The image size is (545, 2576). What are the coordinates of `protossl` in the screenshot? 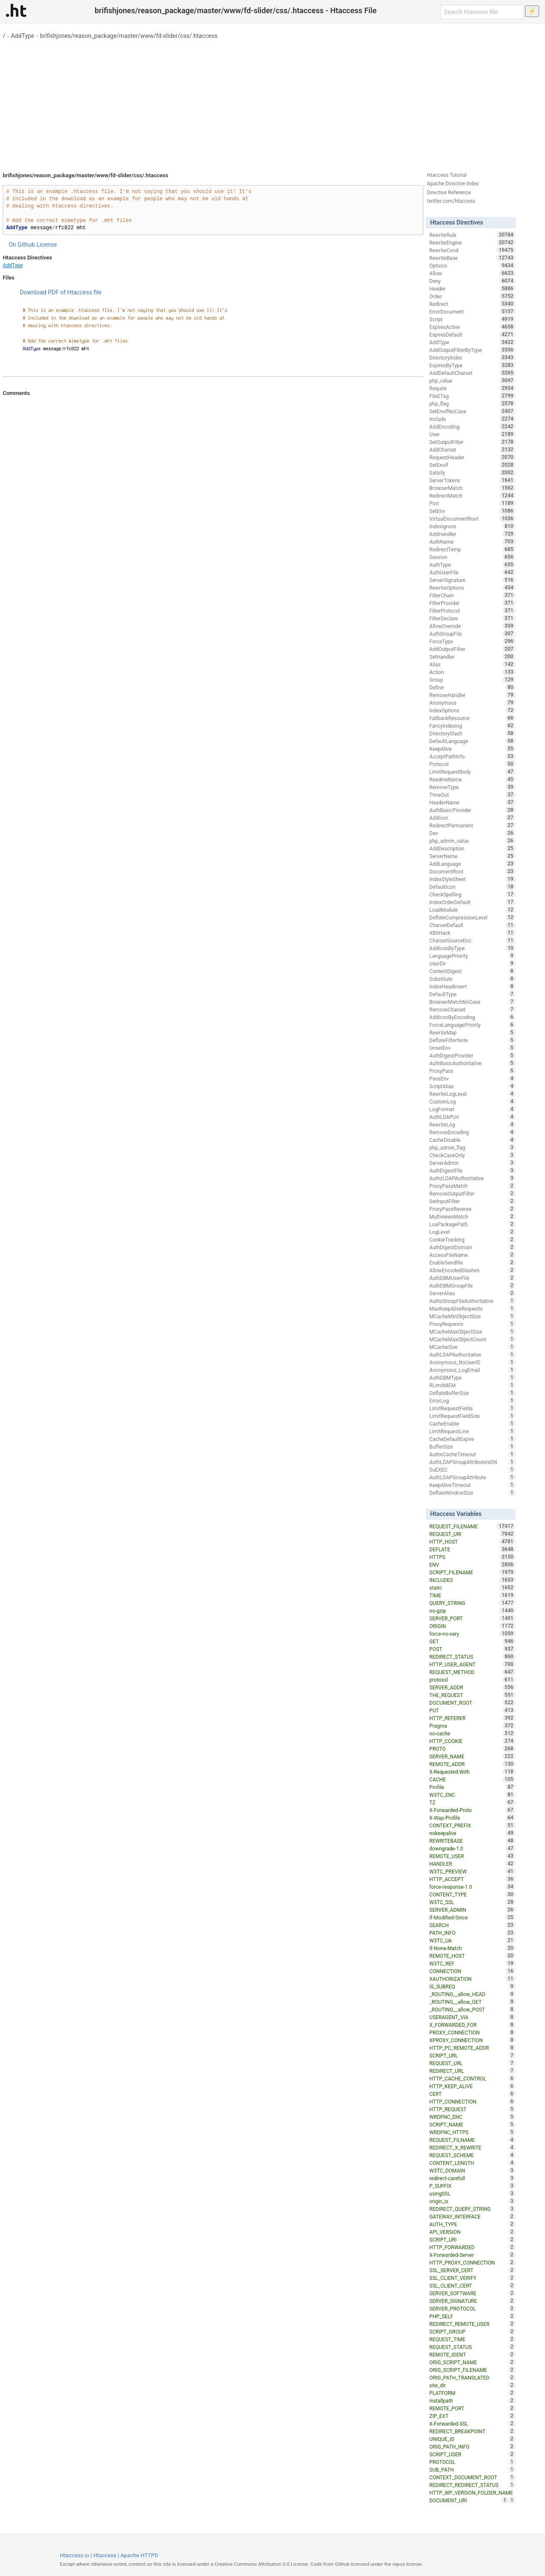 It's located at (472, 1679).